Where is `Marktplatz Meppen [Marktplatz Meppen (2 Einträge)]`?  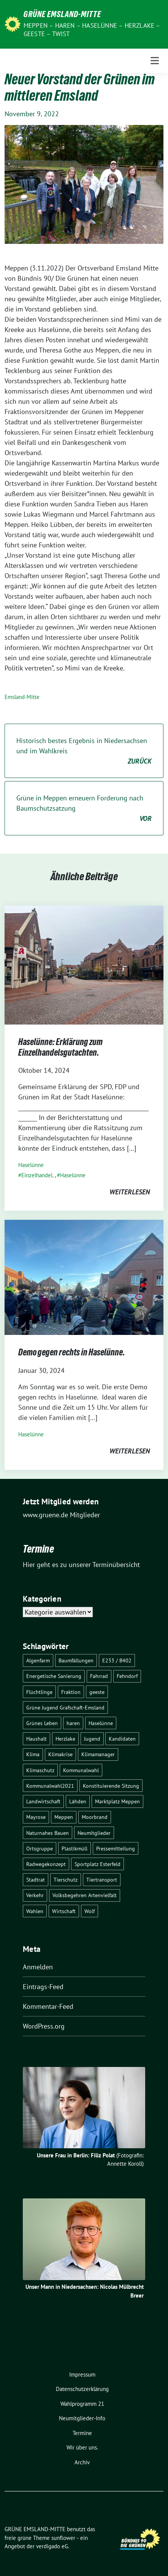 Marktplatz Meppen [Marktplatz Meppen (2 Einträge)] is located at coordinates (117, 1801).